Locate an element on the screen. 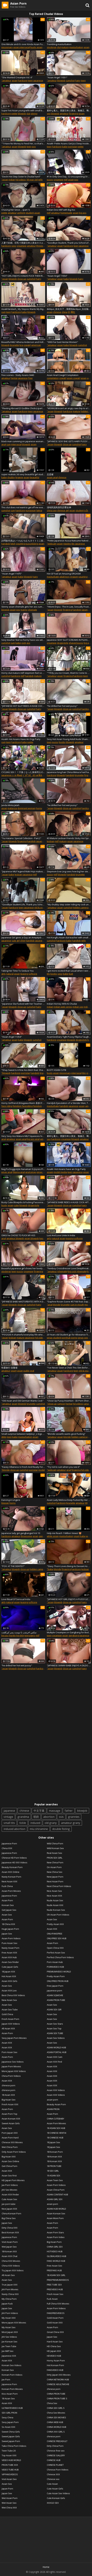  amateur grany is located at coordinates (70, 1823).